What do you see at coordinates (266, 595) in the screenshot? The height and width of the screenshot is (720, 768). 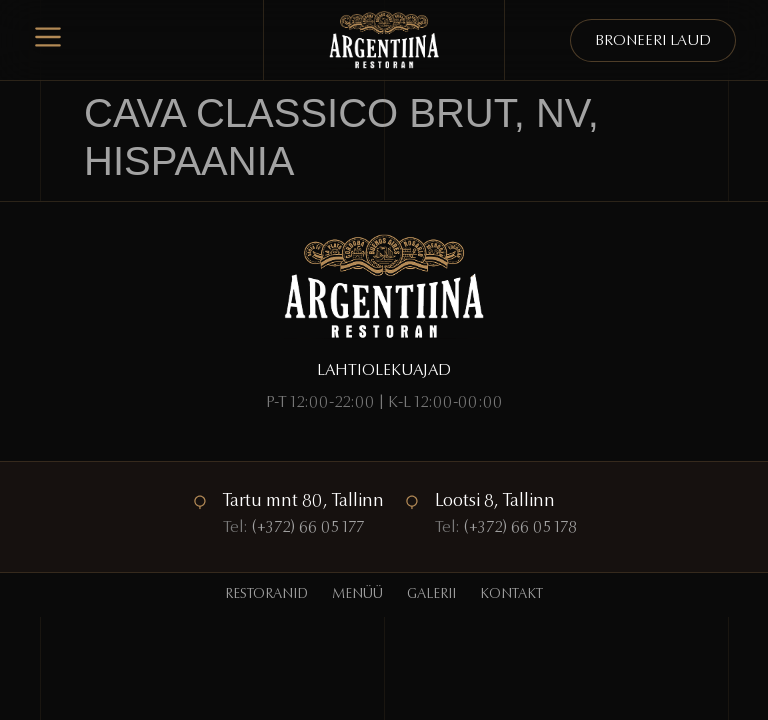 I see `Restoranid` at bounding box center [266, 595].